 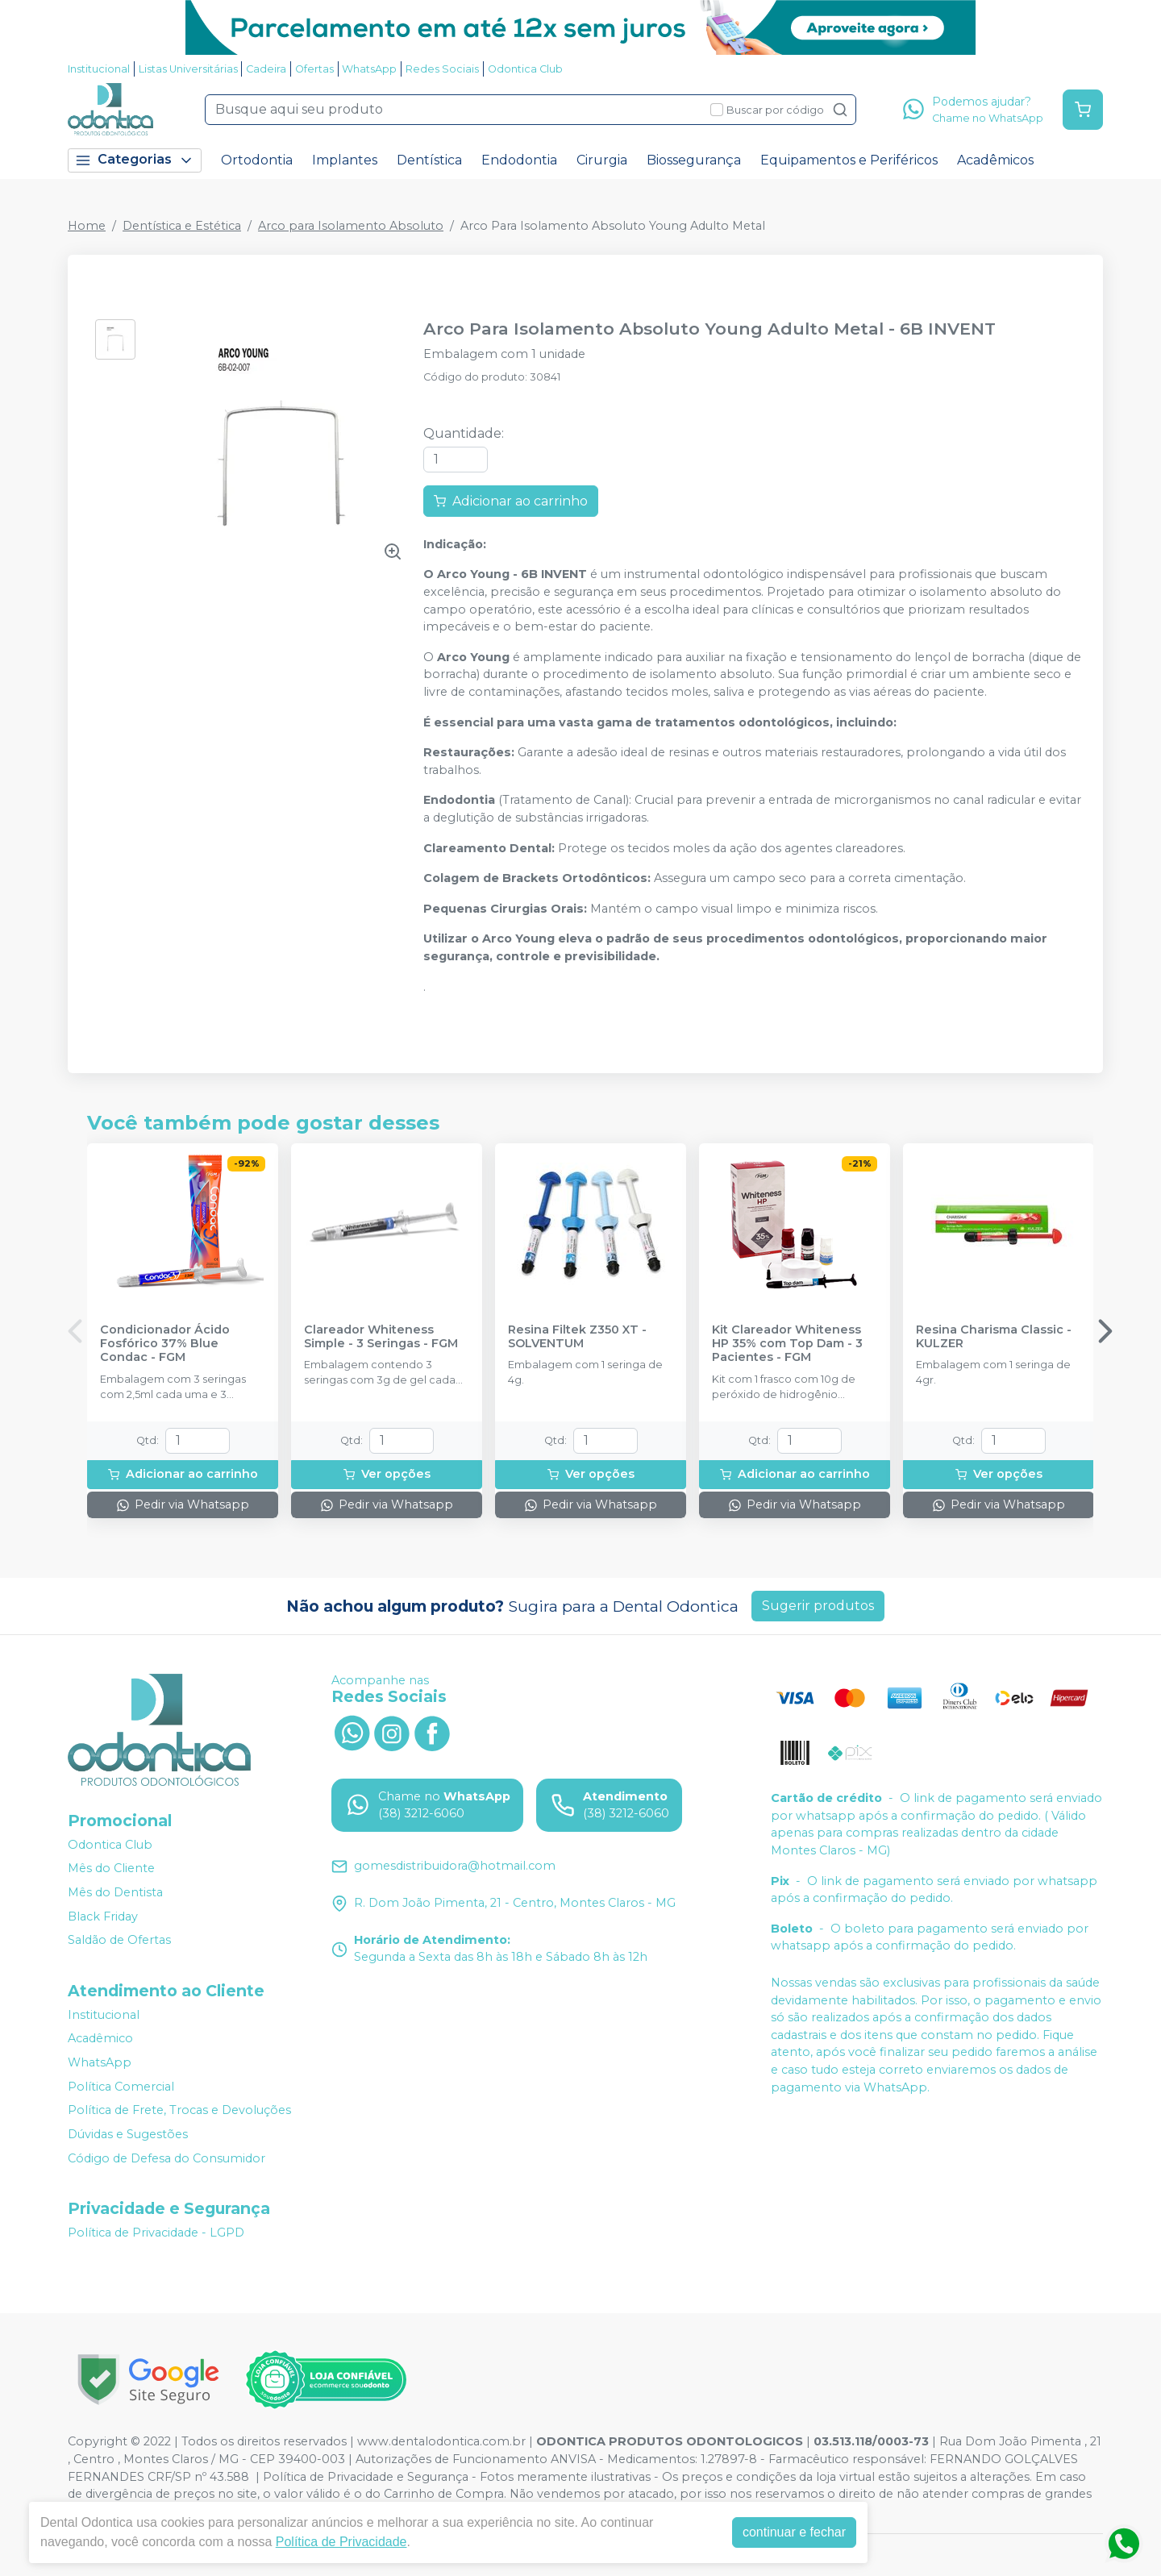 What do you see at coordinates (341, 2542) in the screenshot?
I see `Política de Privacidade` at bounding box center [341, 2542].